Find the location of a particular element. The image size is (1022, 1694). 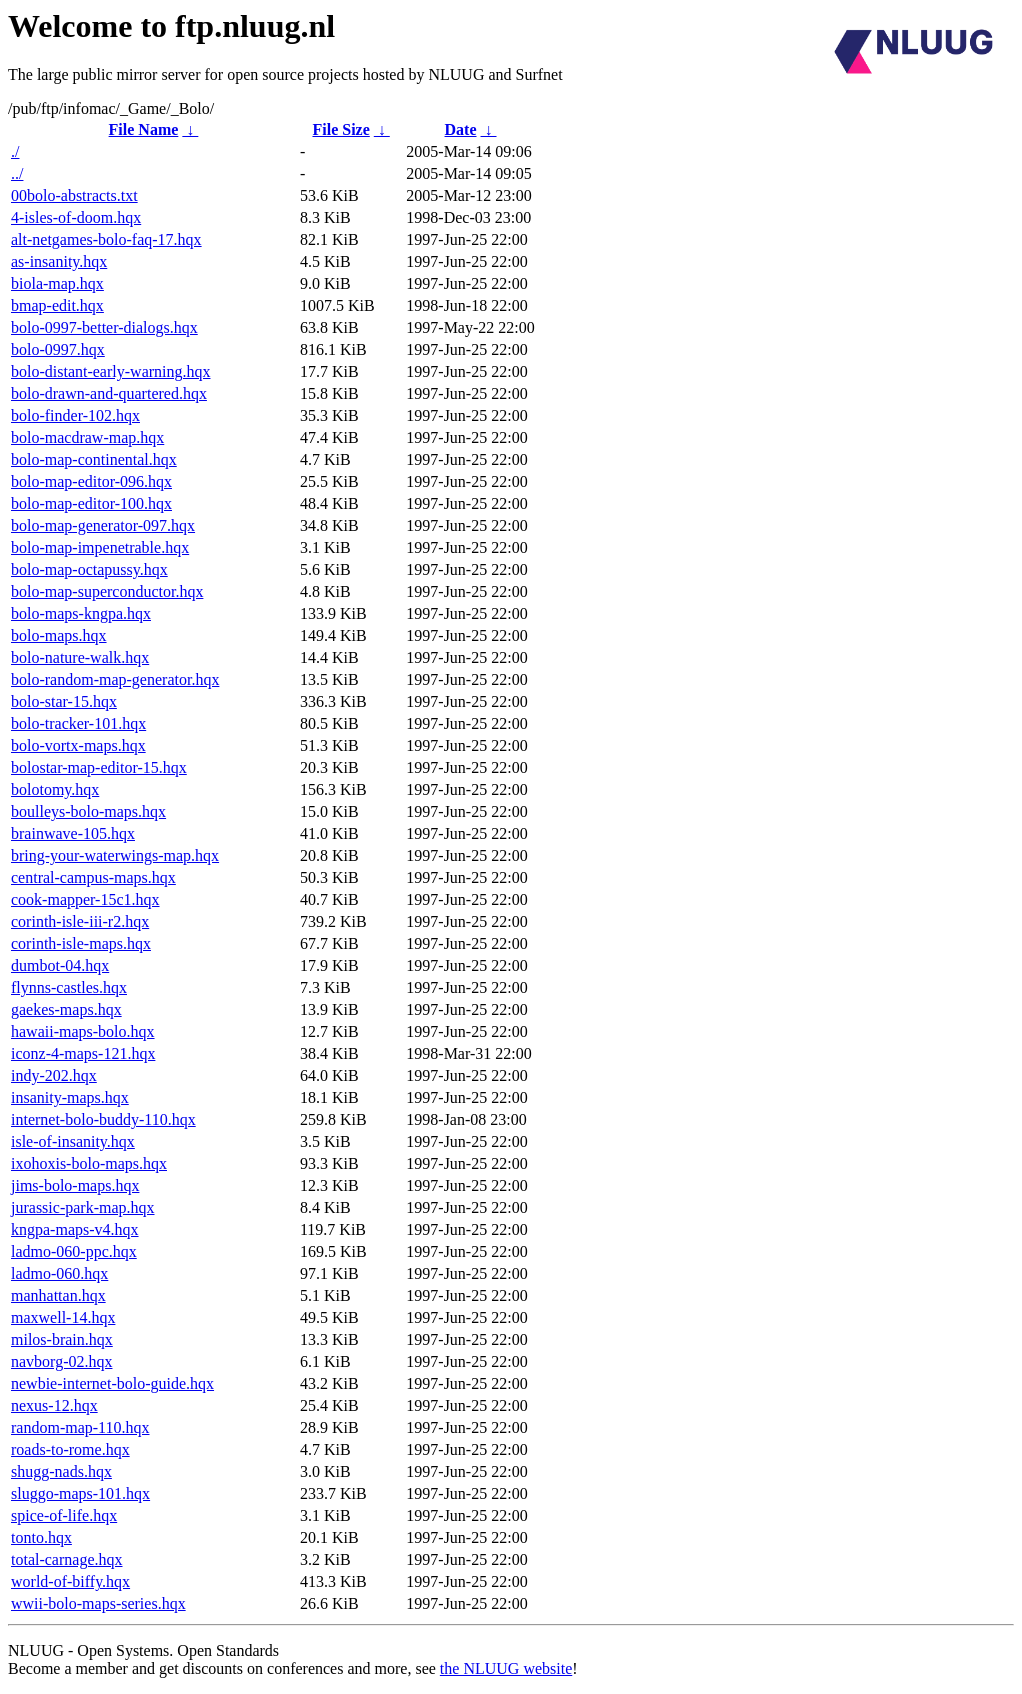

navborg-02.hqx is located at coordinates (61, 1361).